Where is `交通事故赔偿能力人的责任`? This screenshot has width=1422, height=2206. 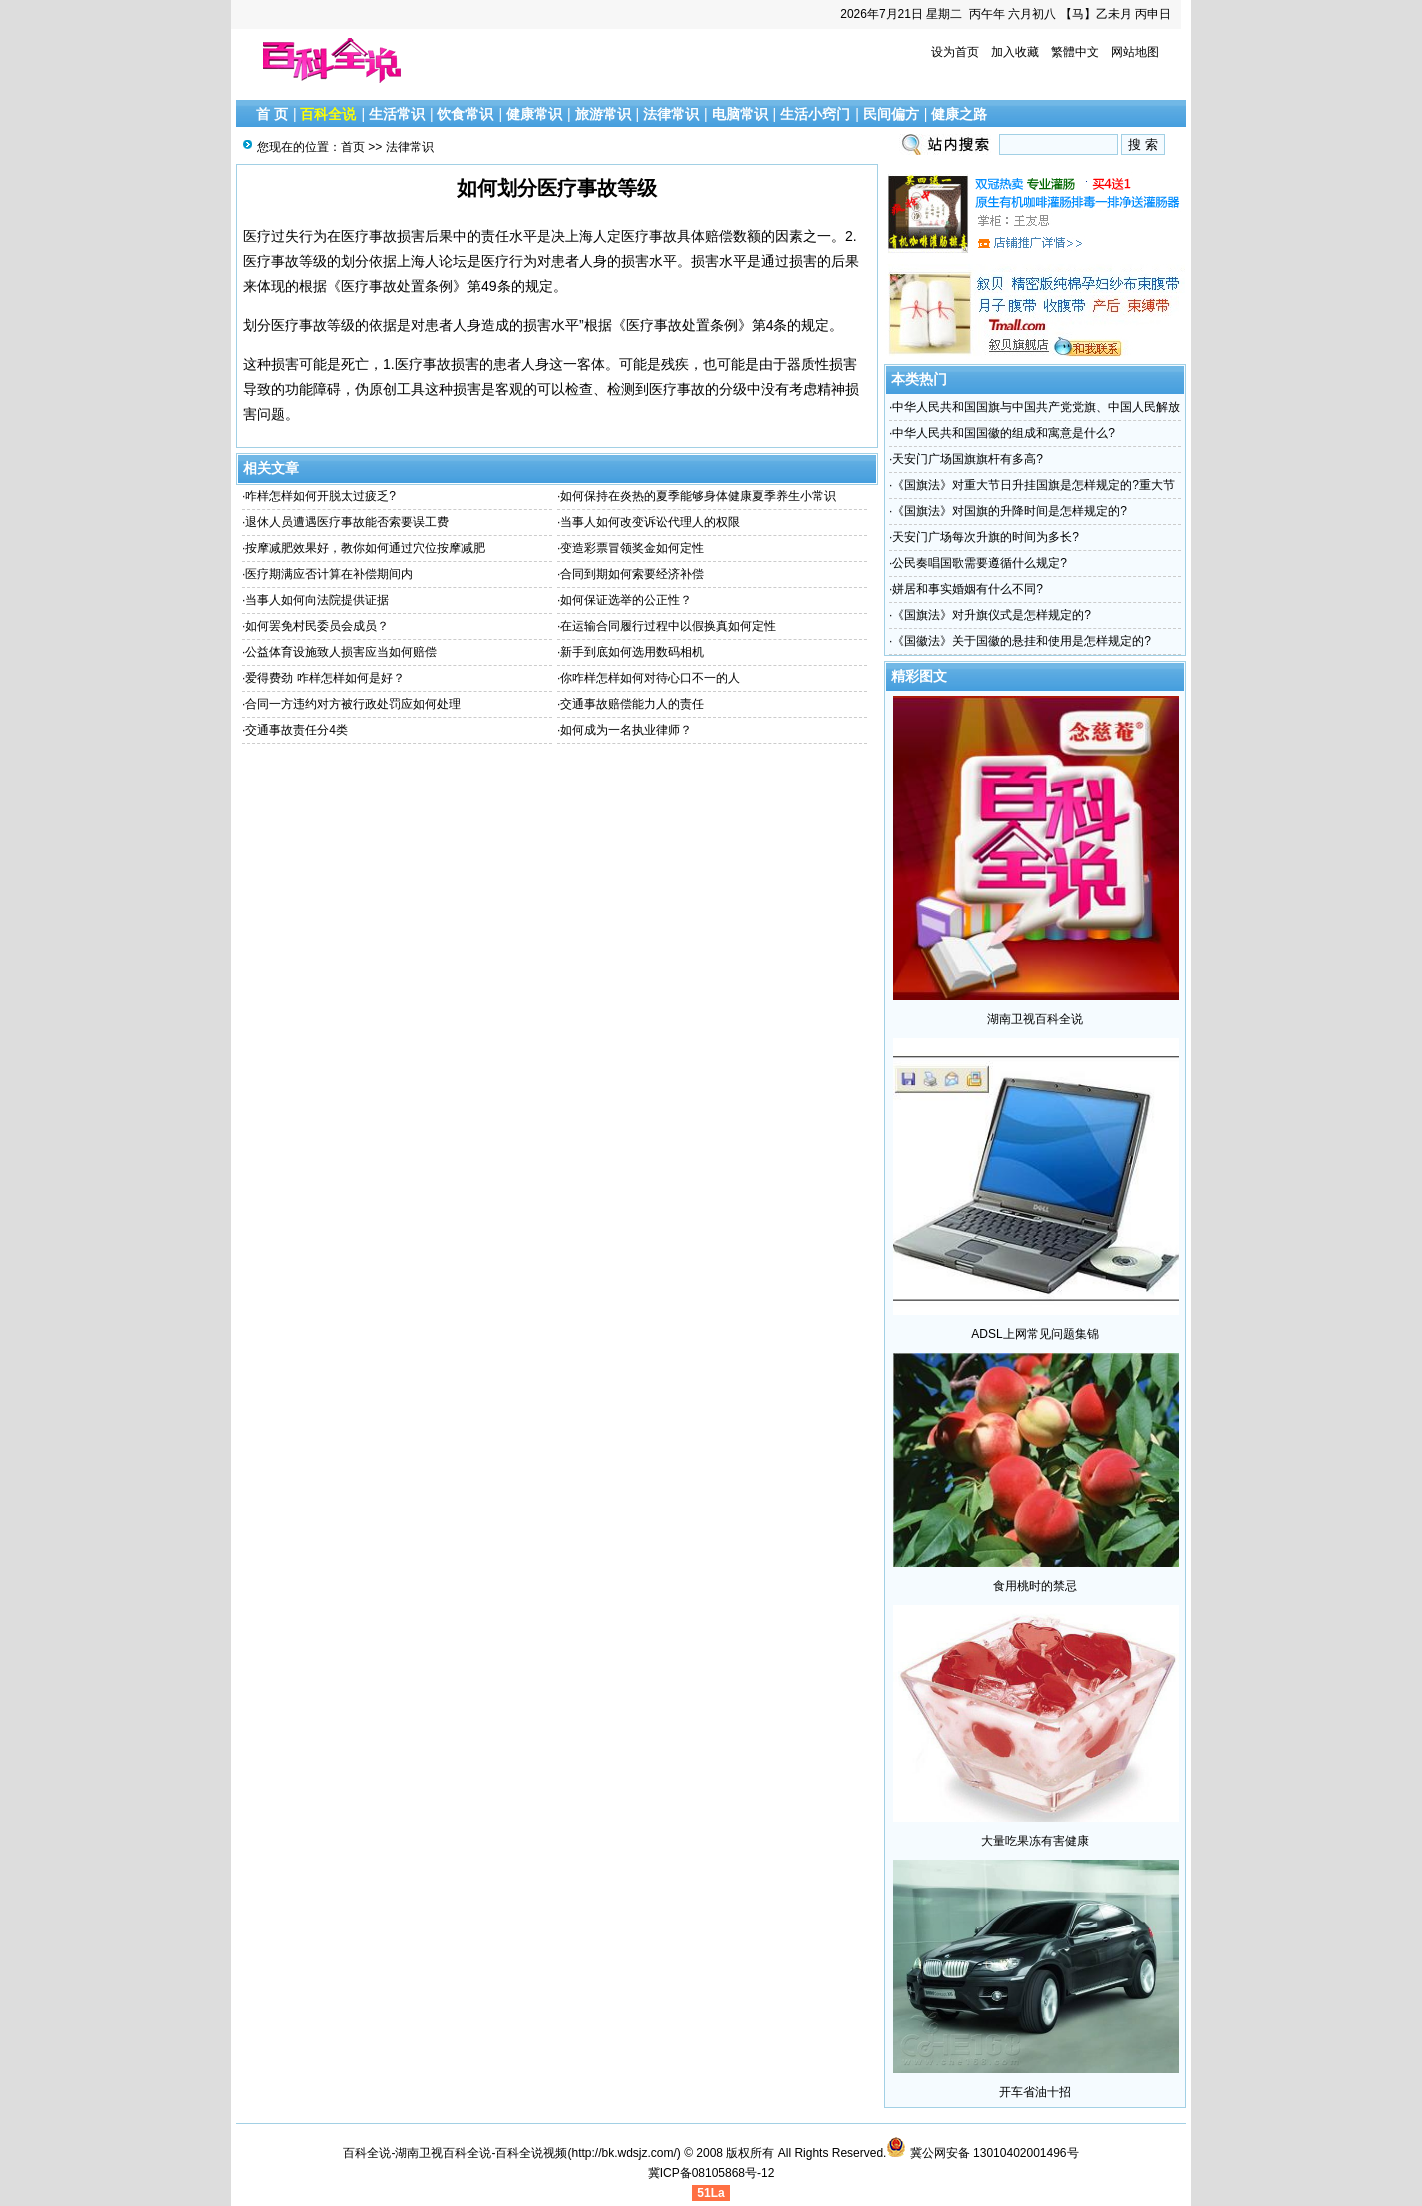
交通事故赔偿能力人的责任 is located at coordinates (632, 704).